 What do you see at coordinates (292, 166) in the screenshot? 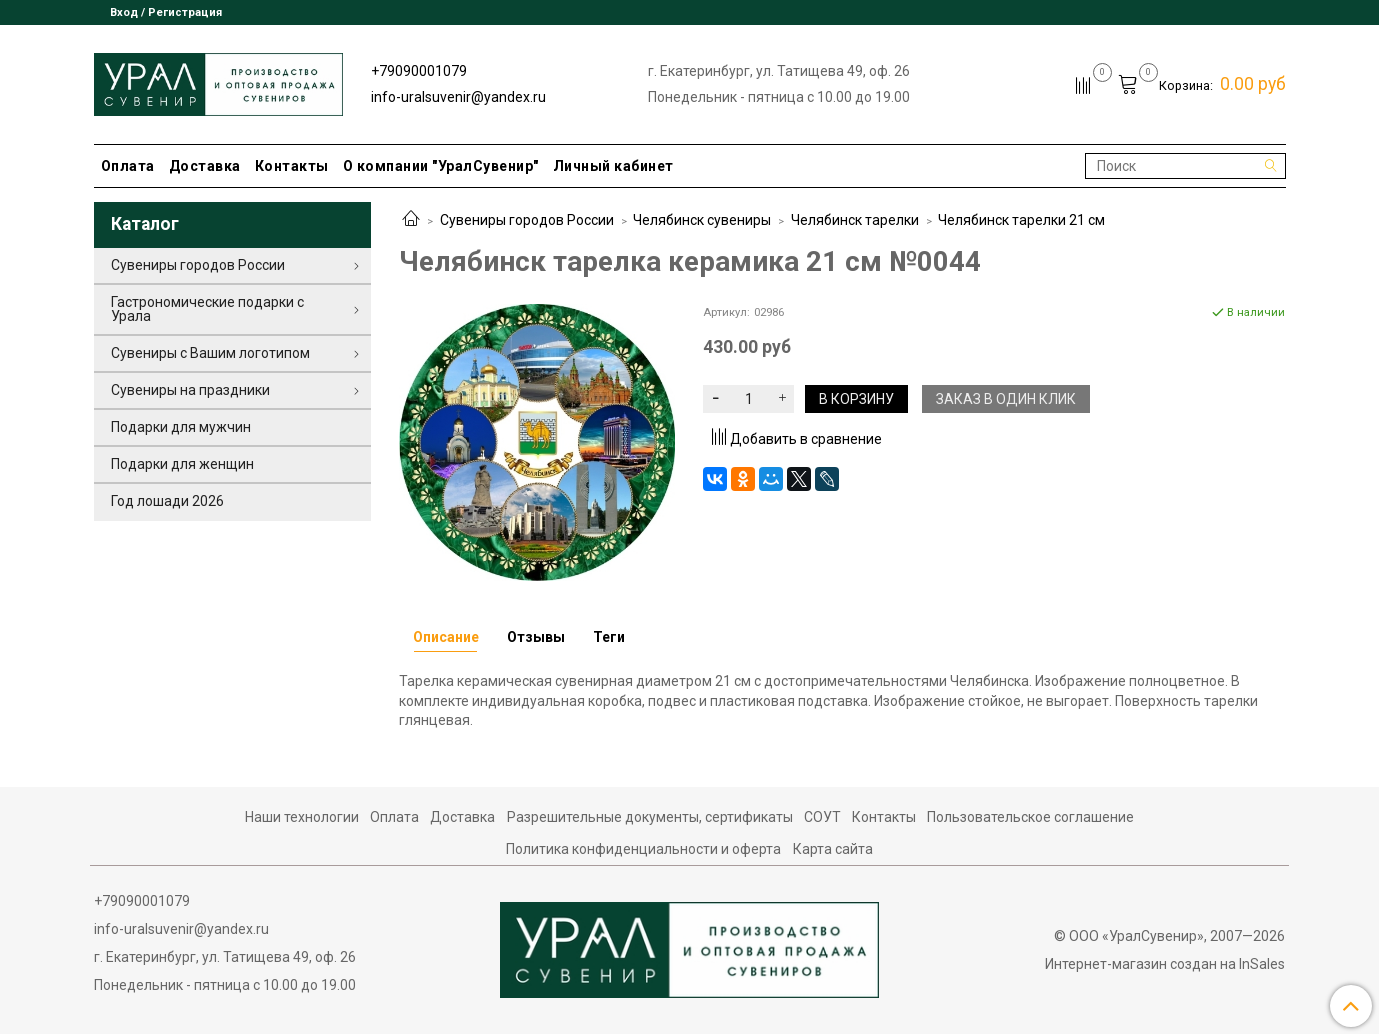
I see `Контакты` at bounding box center [292, 166].